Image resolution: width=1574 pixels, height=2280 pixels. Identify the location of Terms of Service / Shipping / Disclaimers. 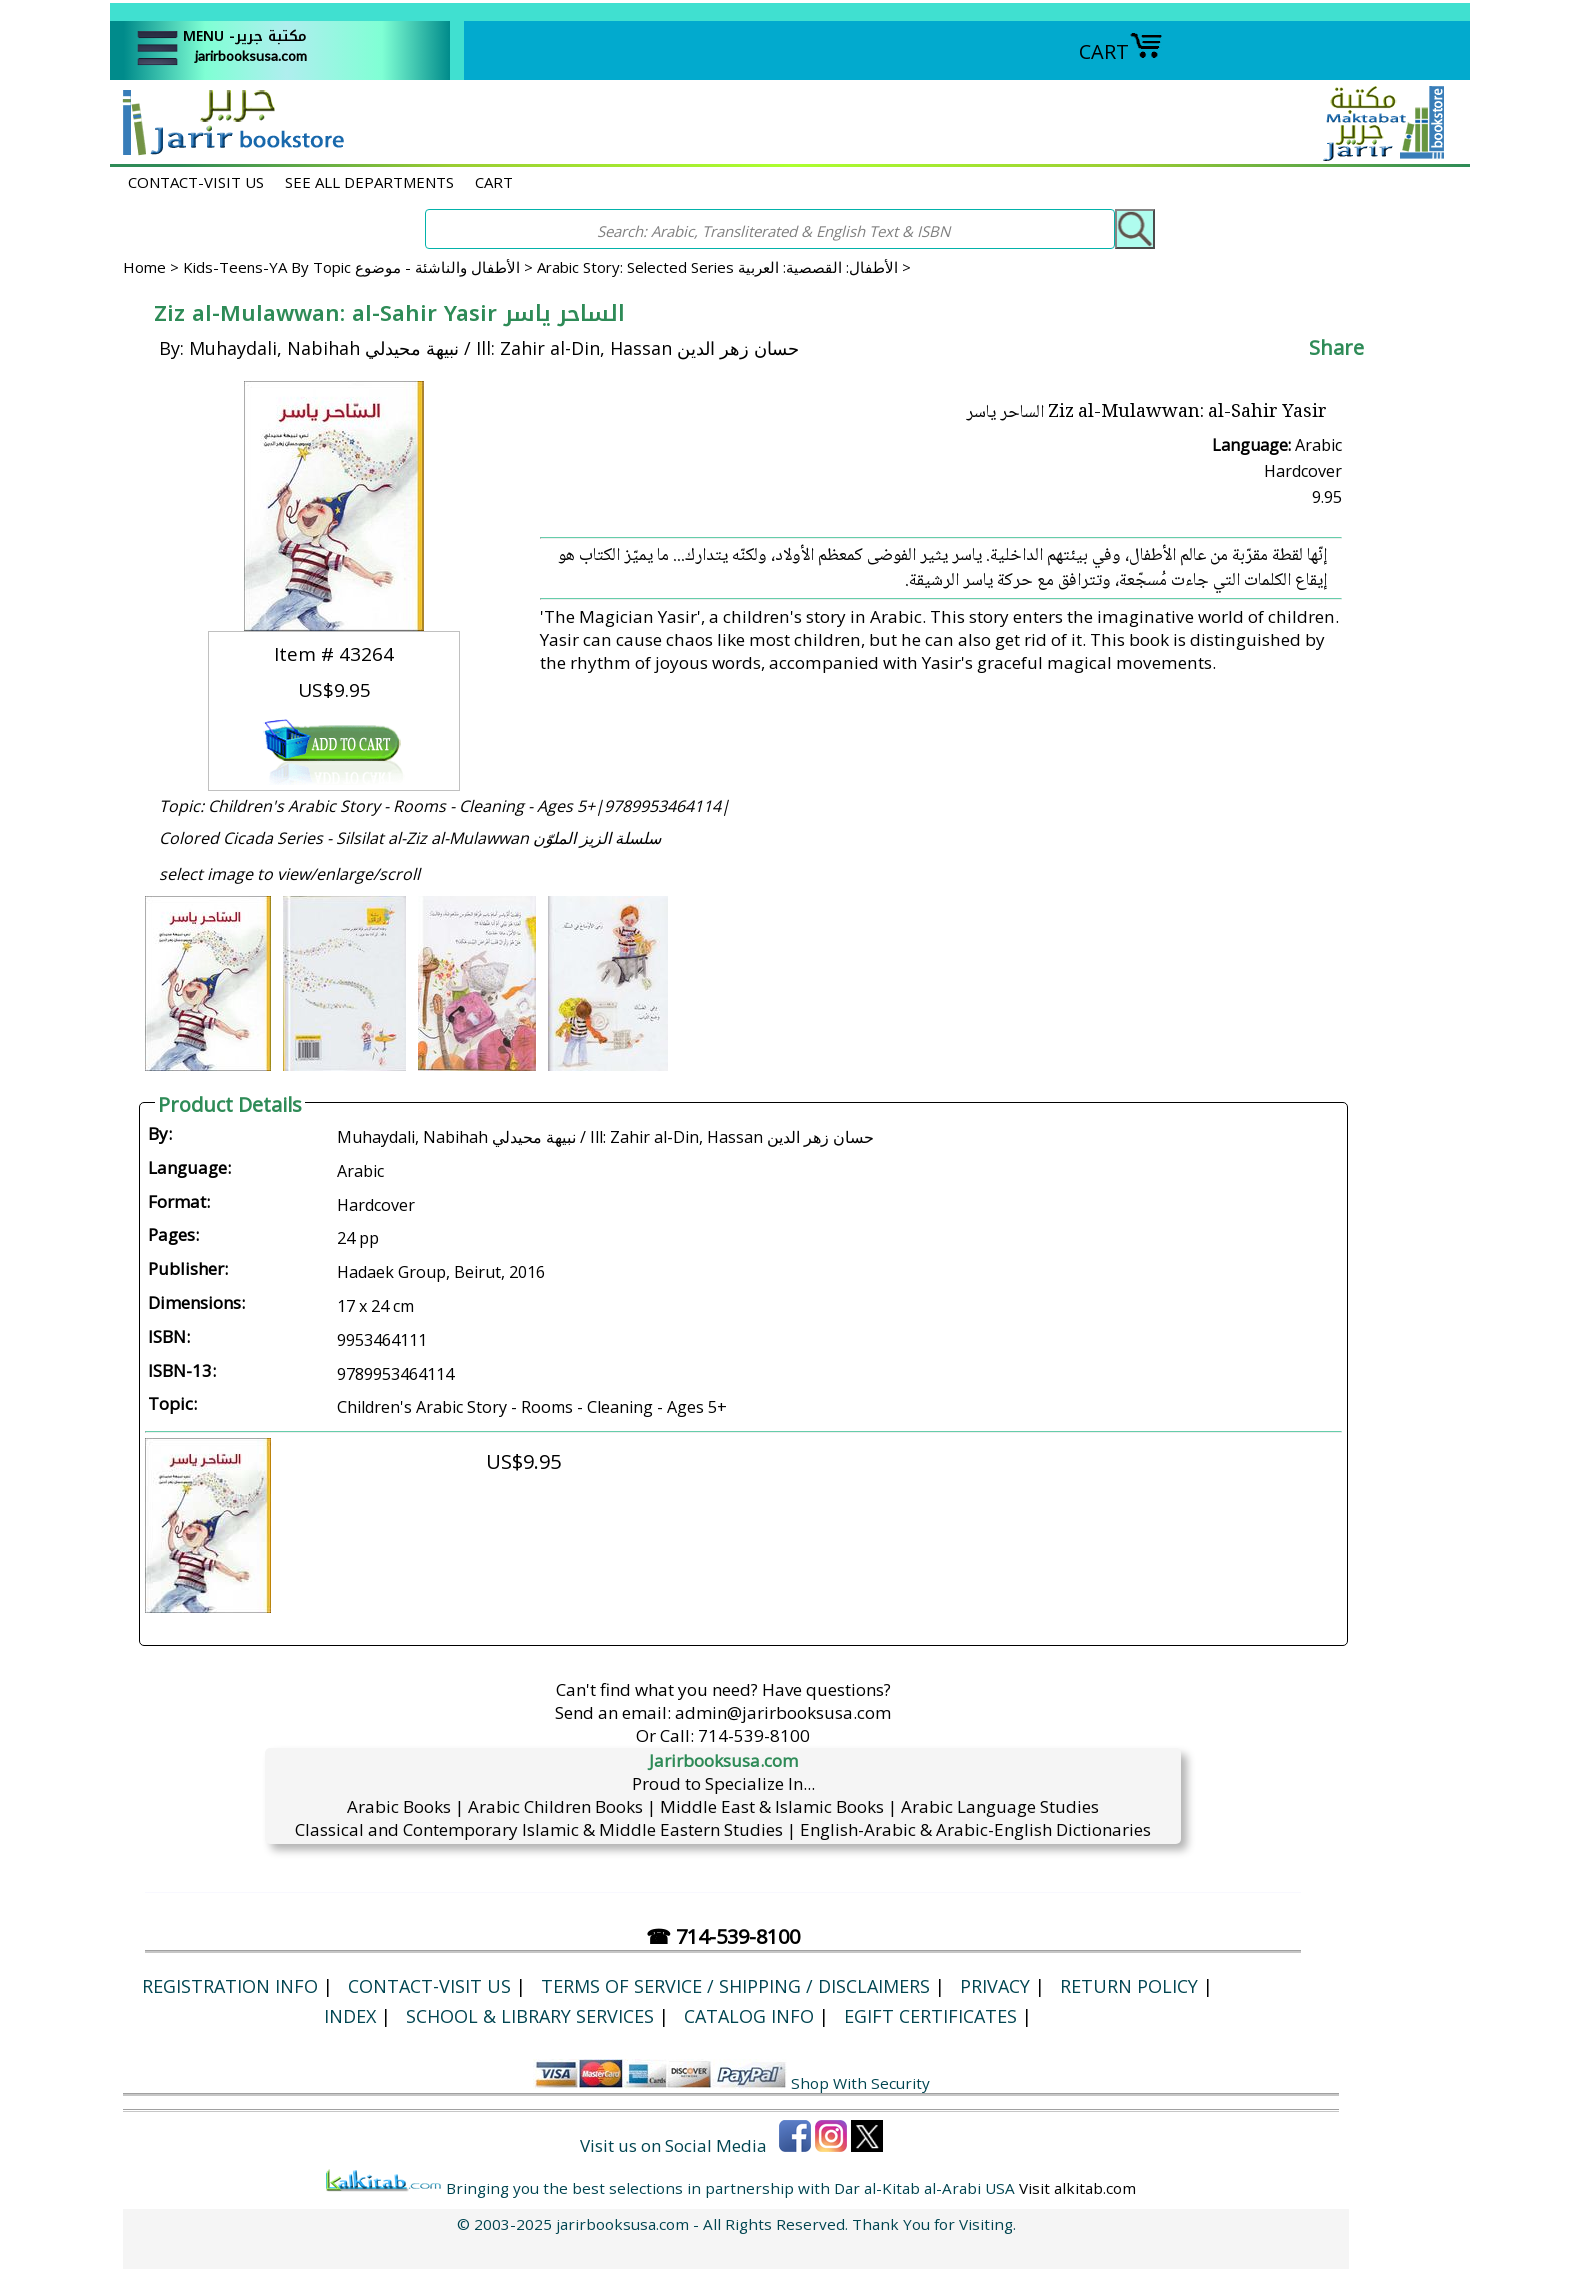
(735, 1986).